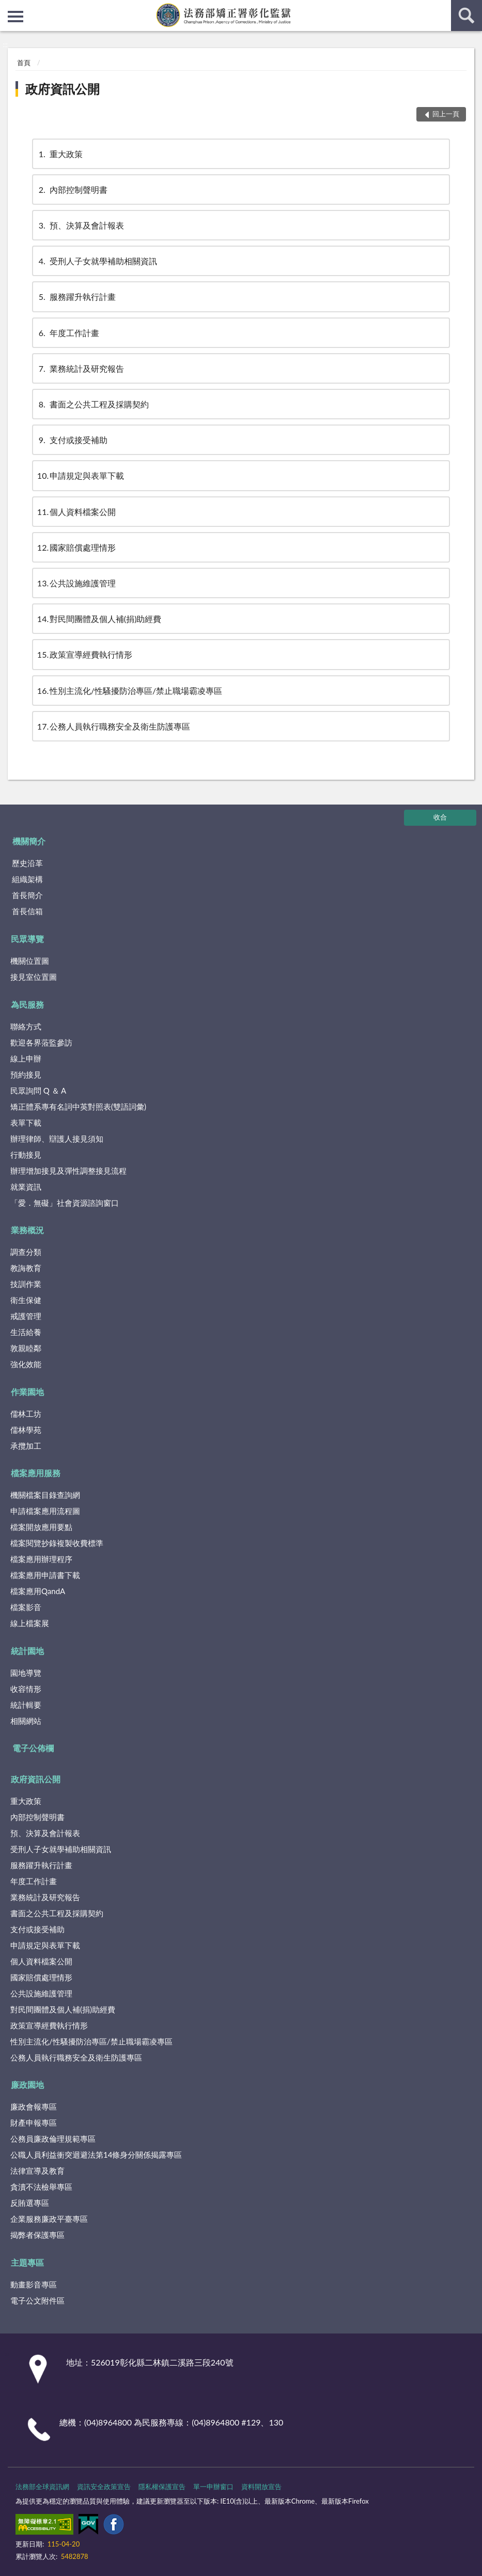 The width and height of the screenshot is (482, 2576). I want to click on 機關簡介, so click(28, 841).